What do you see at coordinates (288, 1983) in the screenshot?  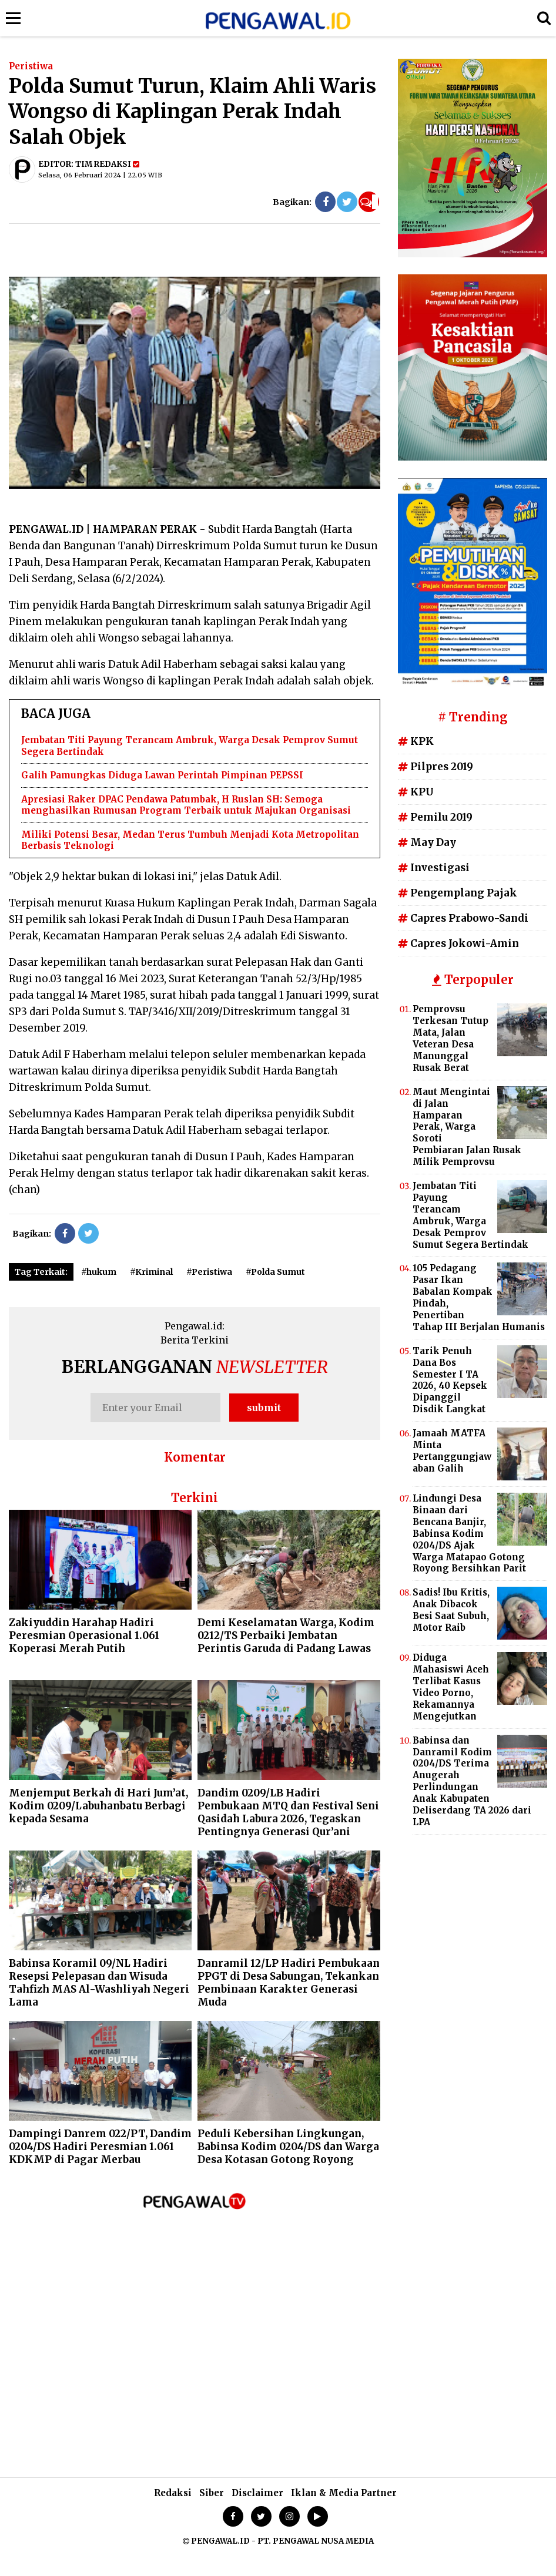 I see `Danramil 12/LP Hadiri Pembukaan PPGT di Desa Sabungan, Tekankan Pembinaan Karakter Generasi Muda` at bounding box center [288, 1983].